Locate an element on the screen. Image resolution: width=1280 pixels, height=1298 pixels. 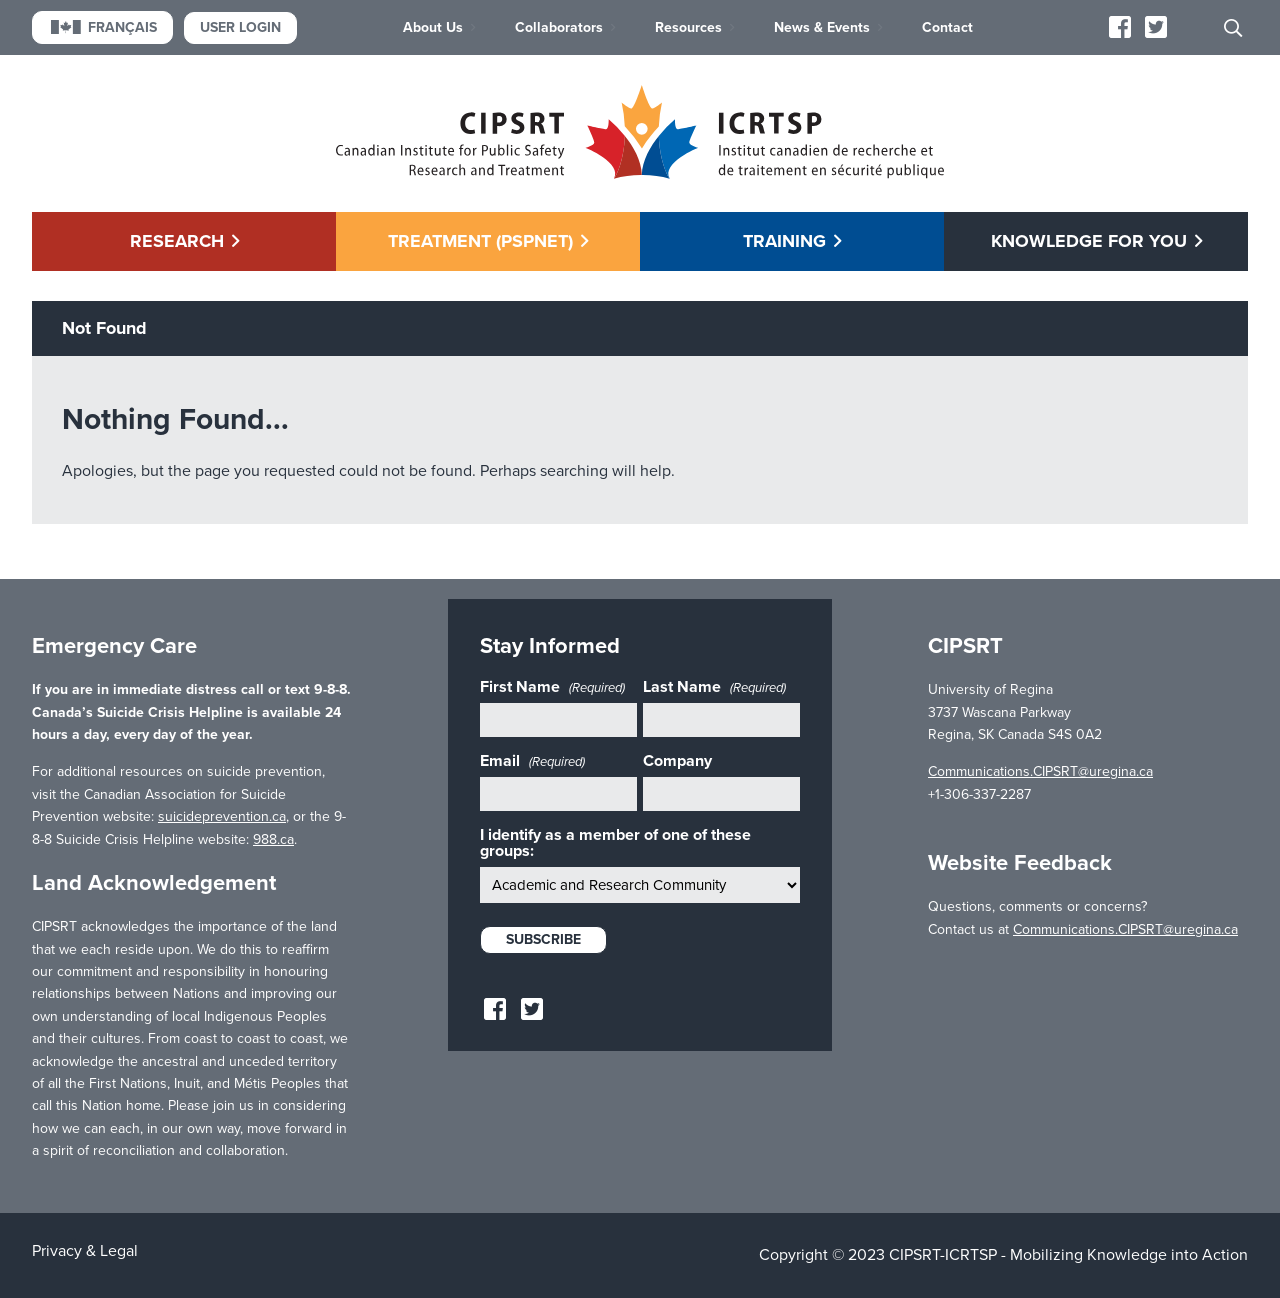
Contact is located at coordinates (947, 27).